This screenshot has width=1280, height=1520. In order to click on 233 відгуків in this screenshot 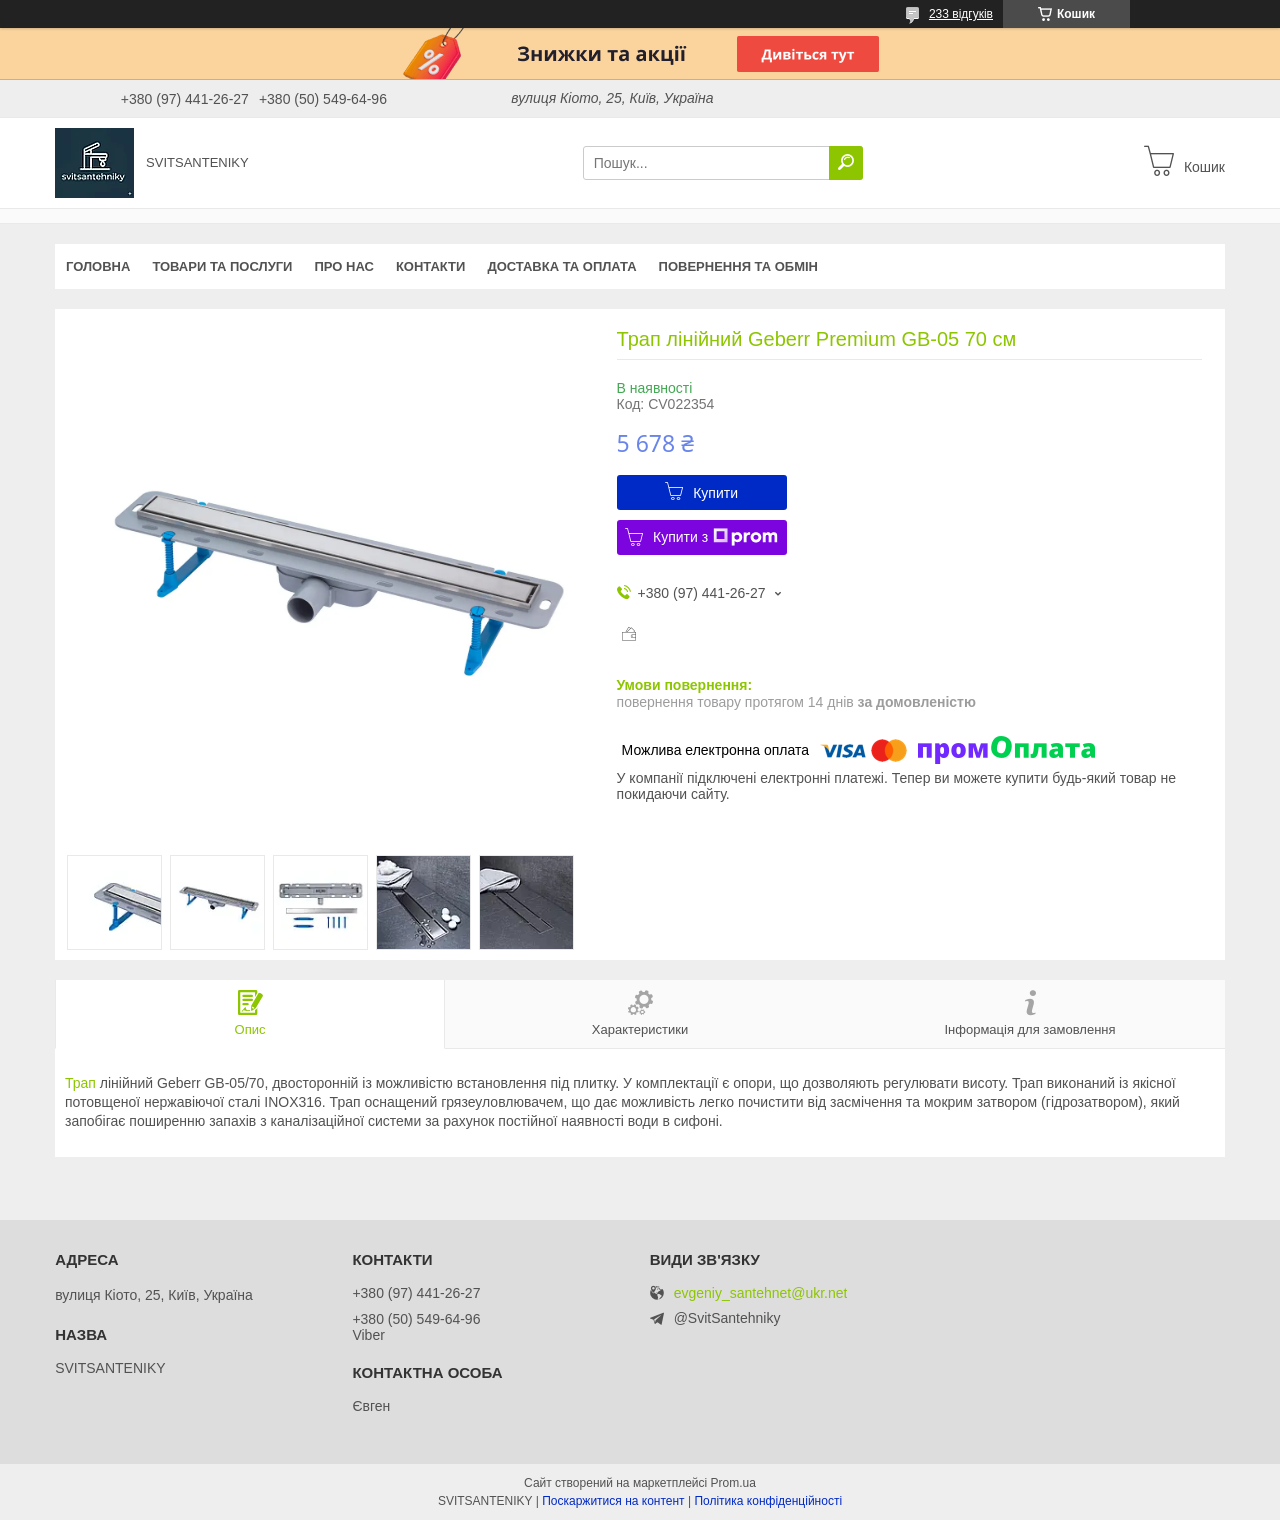, I will do `click(961, 14)`.